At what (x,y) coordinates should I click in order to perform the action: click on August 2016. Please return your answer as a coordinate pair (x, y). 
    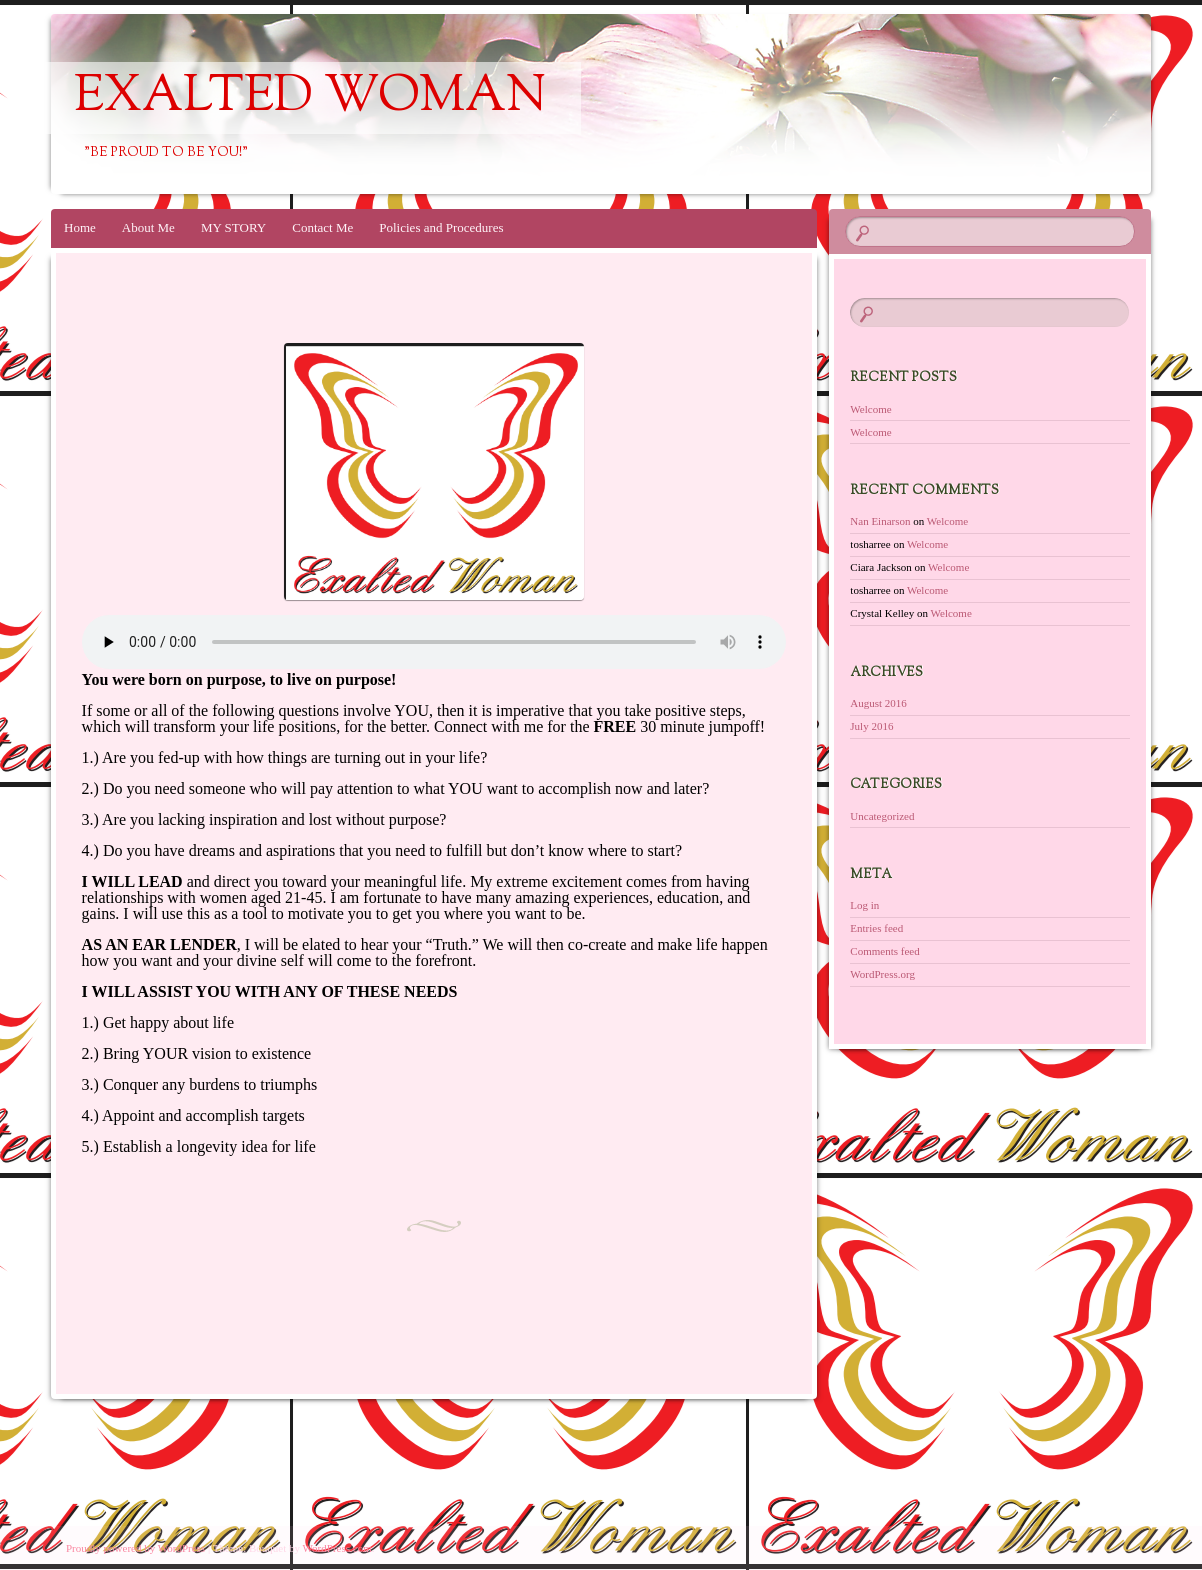
    Looking at the image, I should click on (878, 703).